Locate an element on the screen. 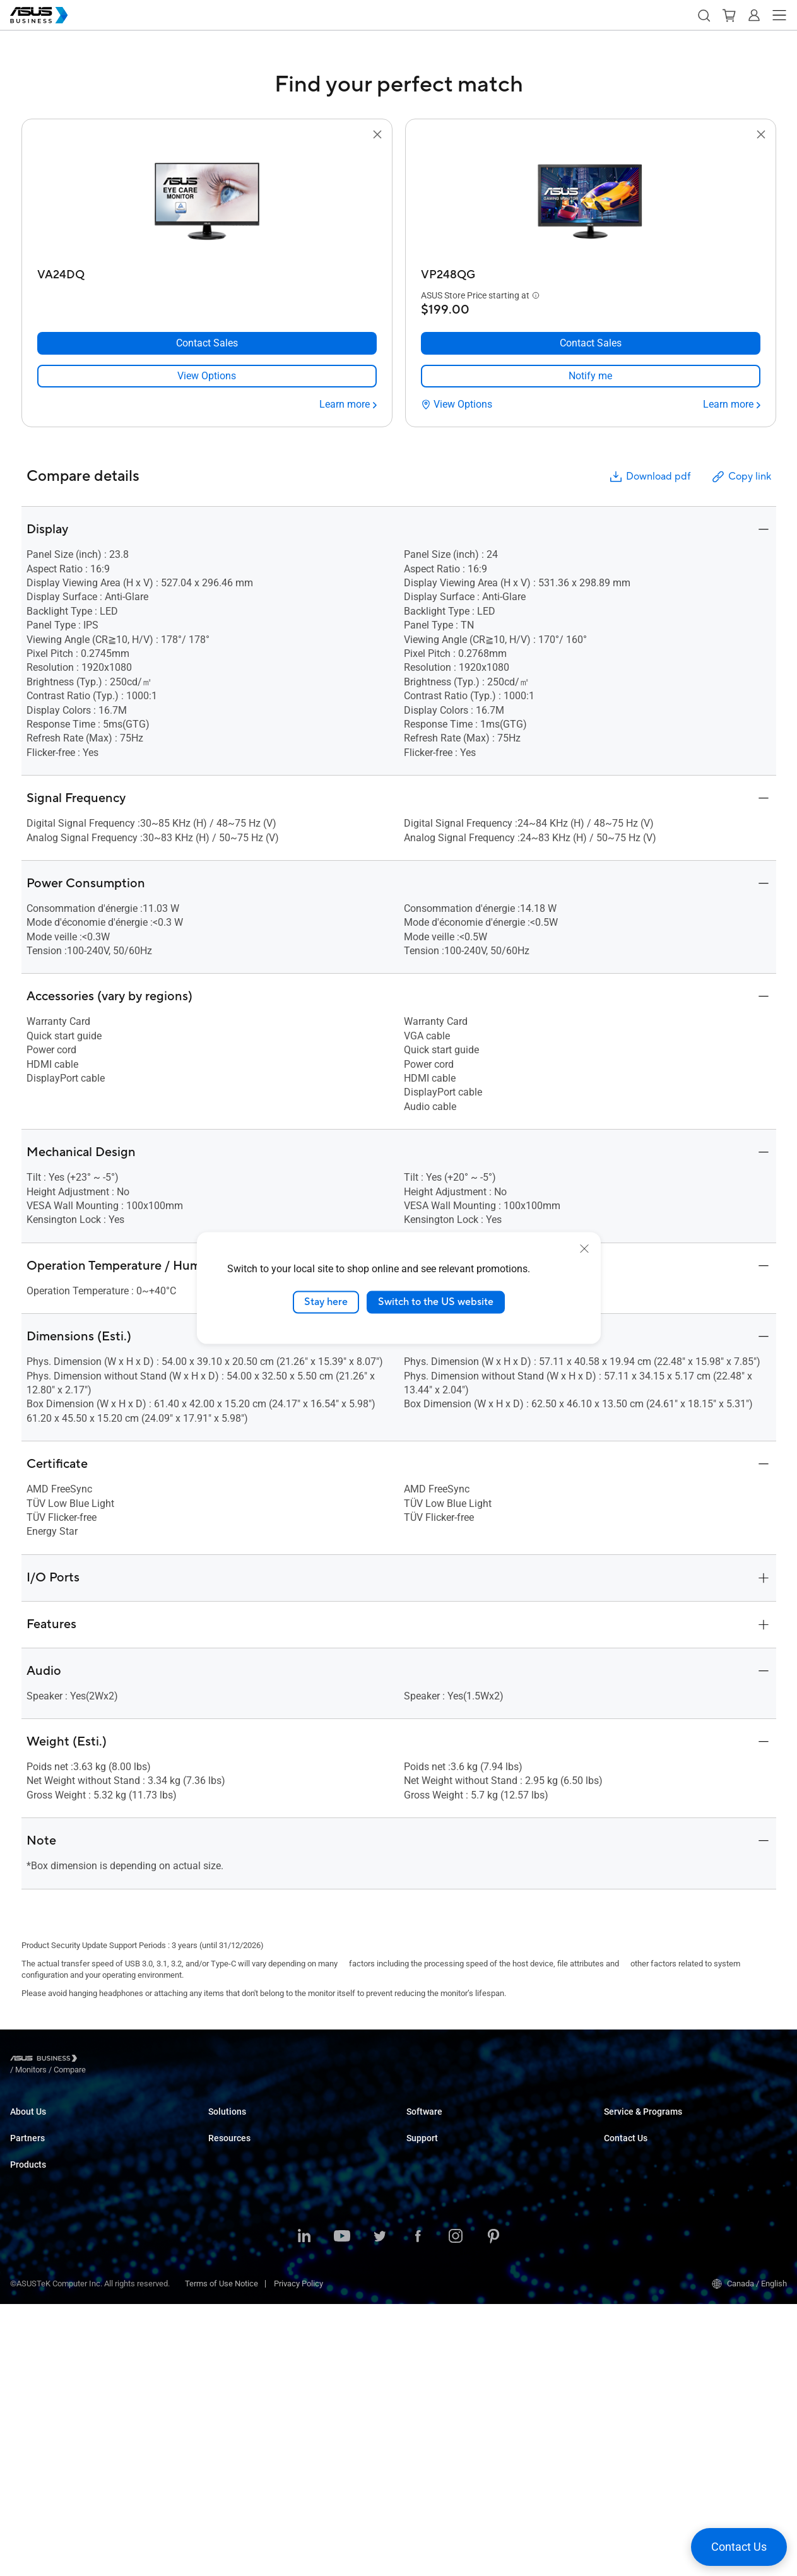 The image size is (797, 2576). Windows Auto Pilot is located at coordinates (441, 2142).